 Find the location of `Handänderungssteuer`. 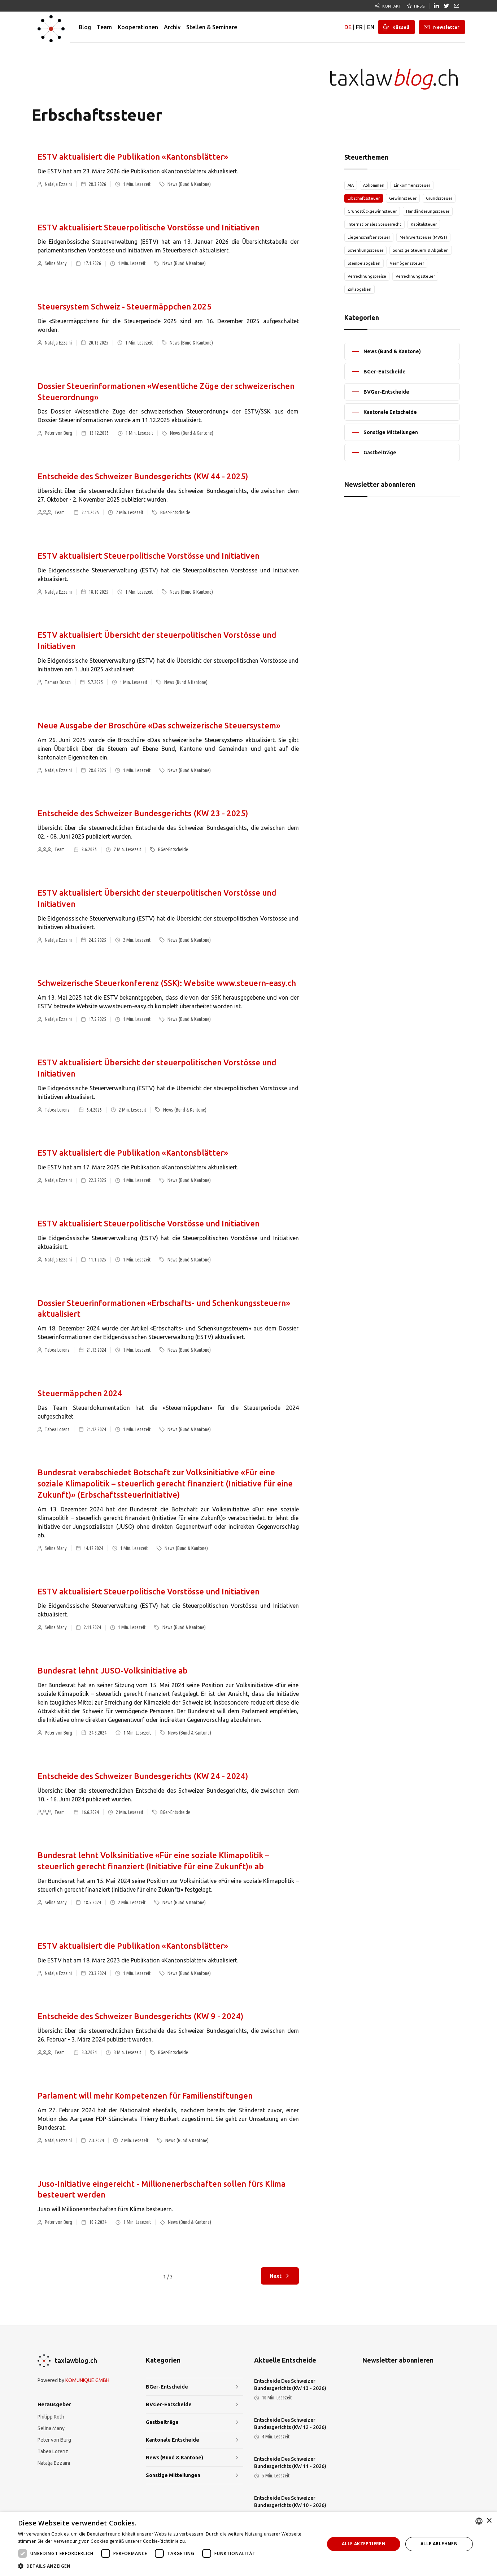

Handänderungssteuer is located at coordinates (427, 211).